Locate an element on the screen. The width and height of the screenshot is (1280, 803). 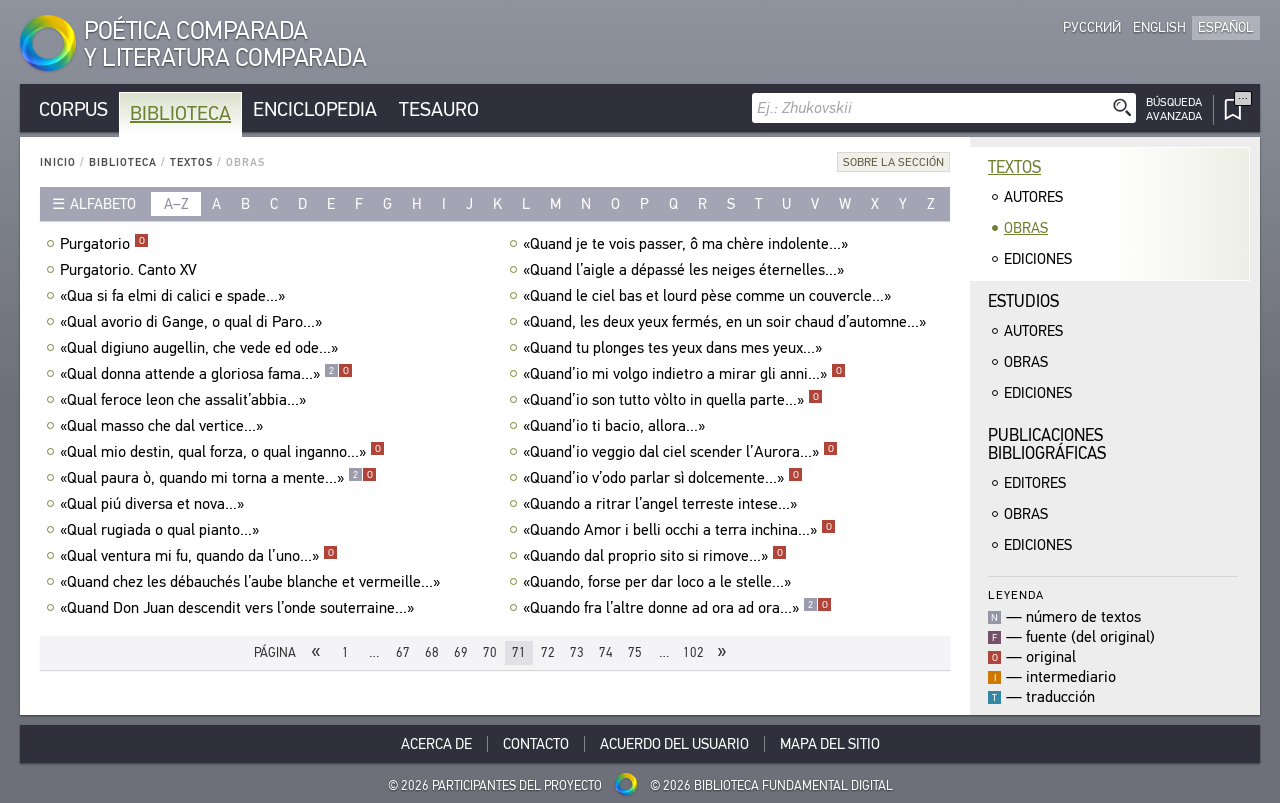
Acuerdo del usuario is located at coordinates (674, 744).